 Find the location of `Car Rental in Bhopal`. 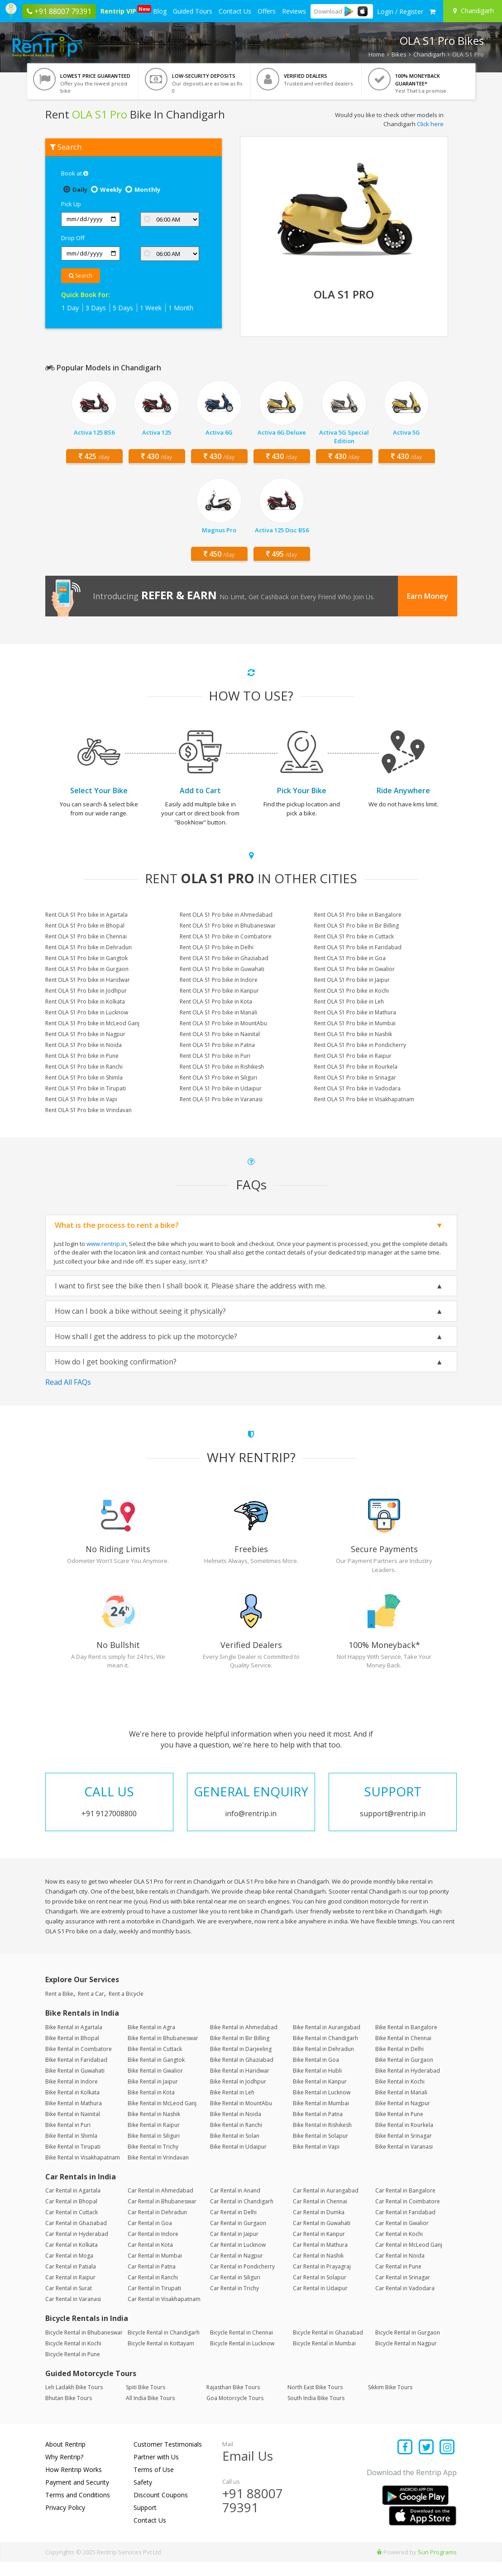

Car Rental in Bhopal is located at coordinates (71, 2216).